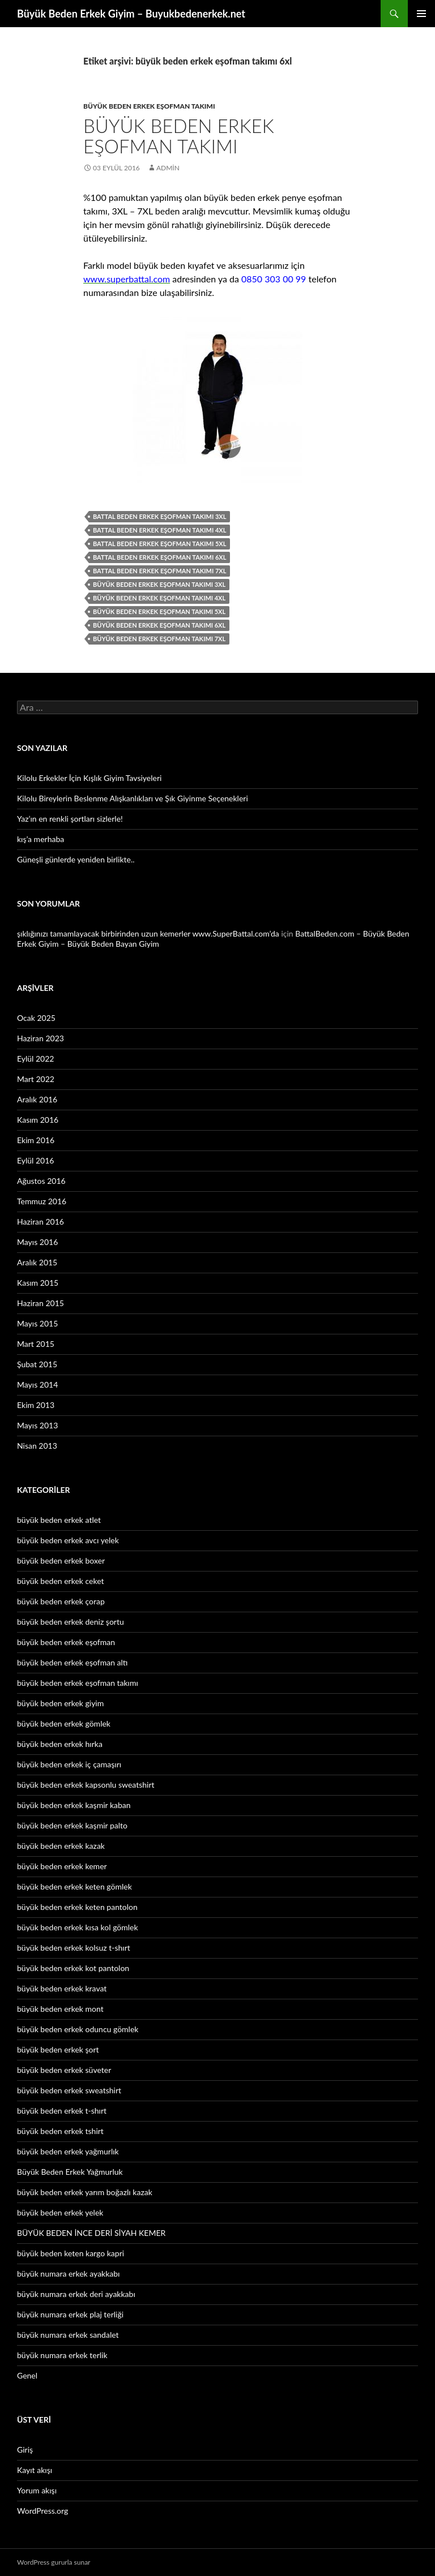  Describe the element at coordinates (63, 1723) in the screenshot. I see `büyük beden erkek gömlek` at that location.